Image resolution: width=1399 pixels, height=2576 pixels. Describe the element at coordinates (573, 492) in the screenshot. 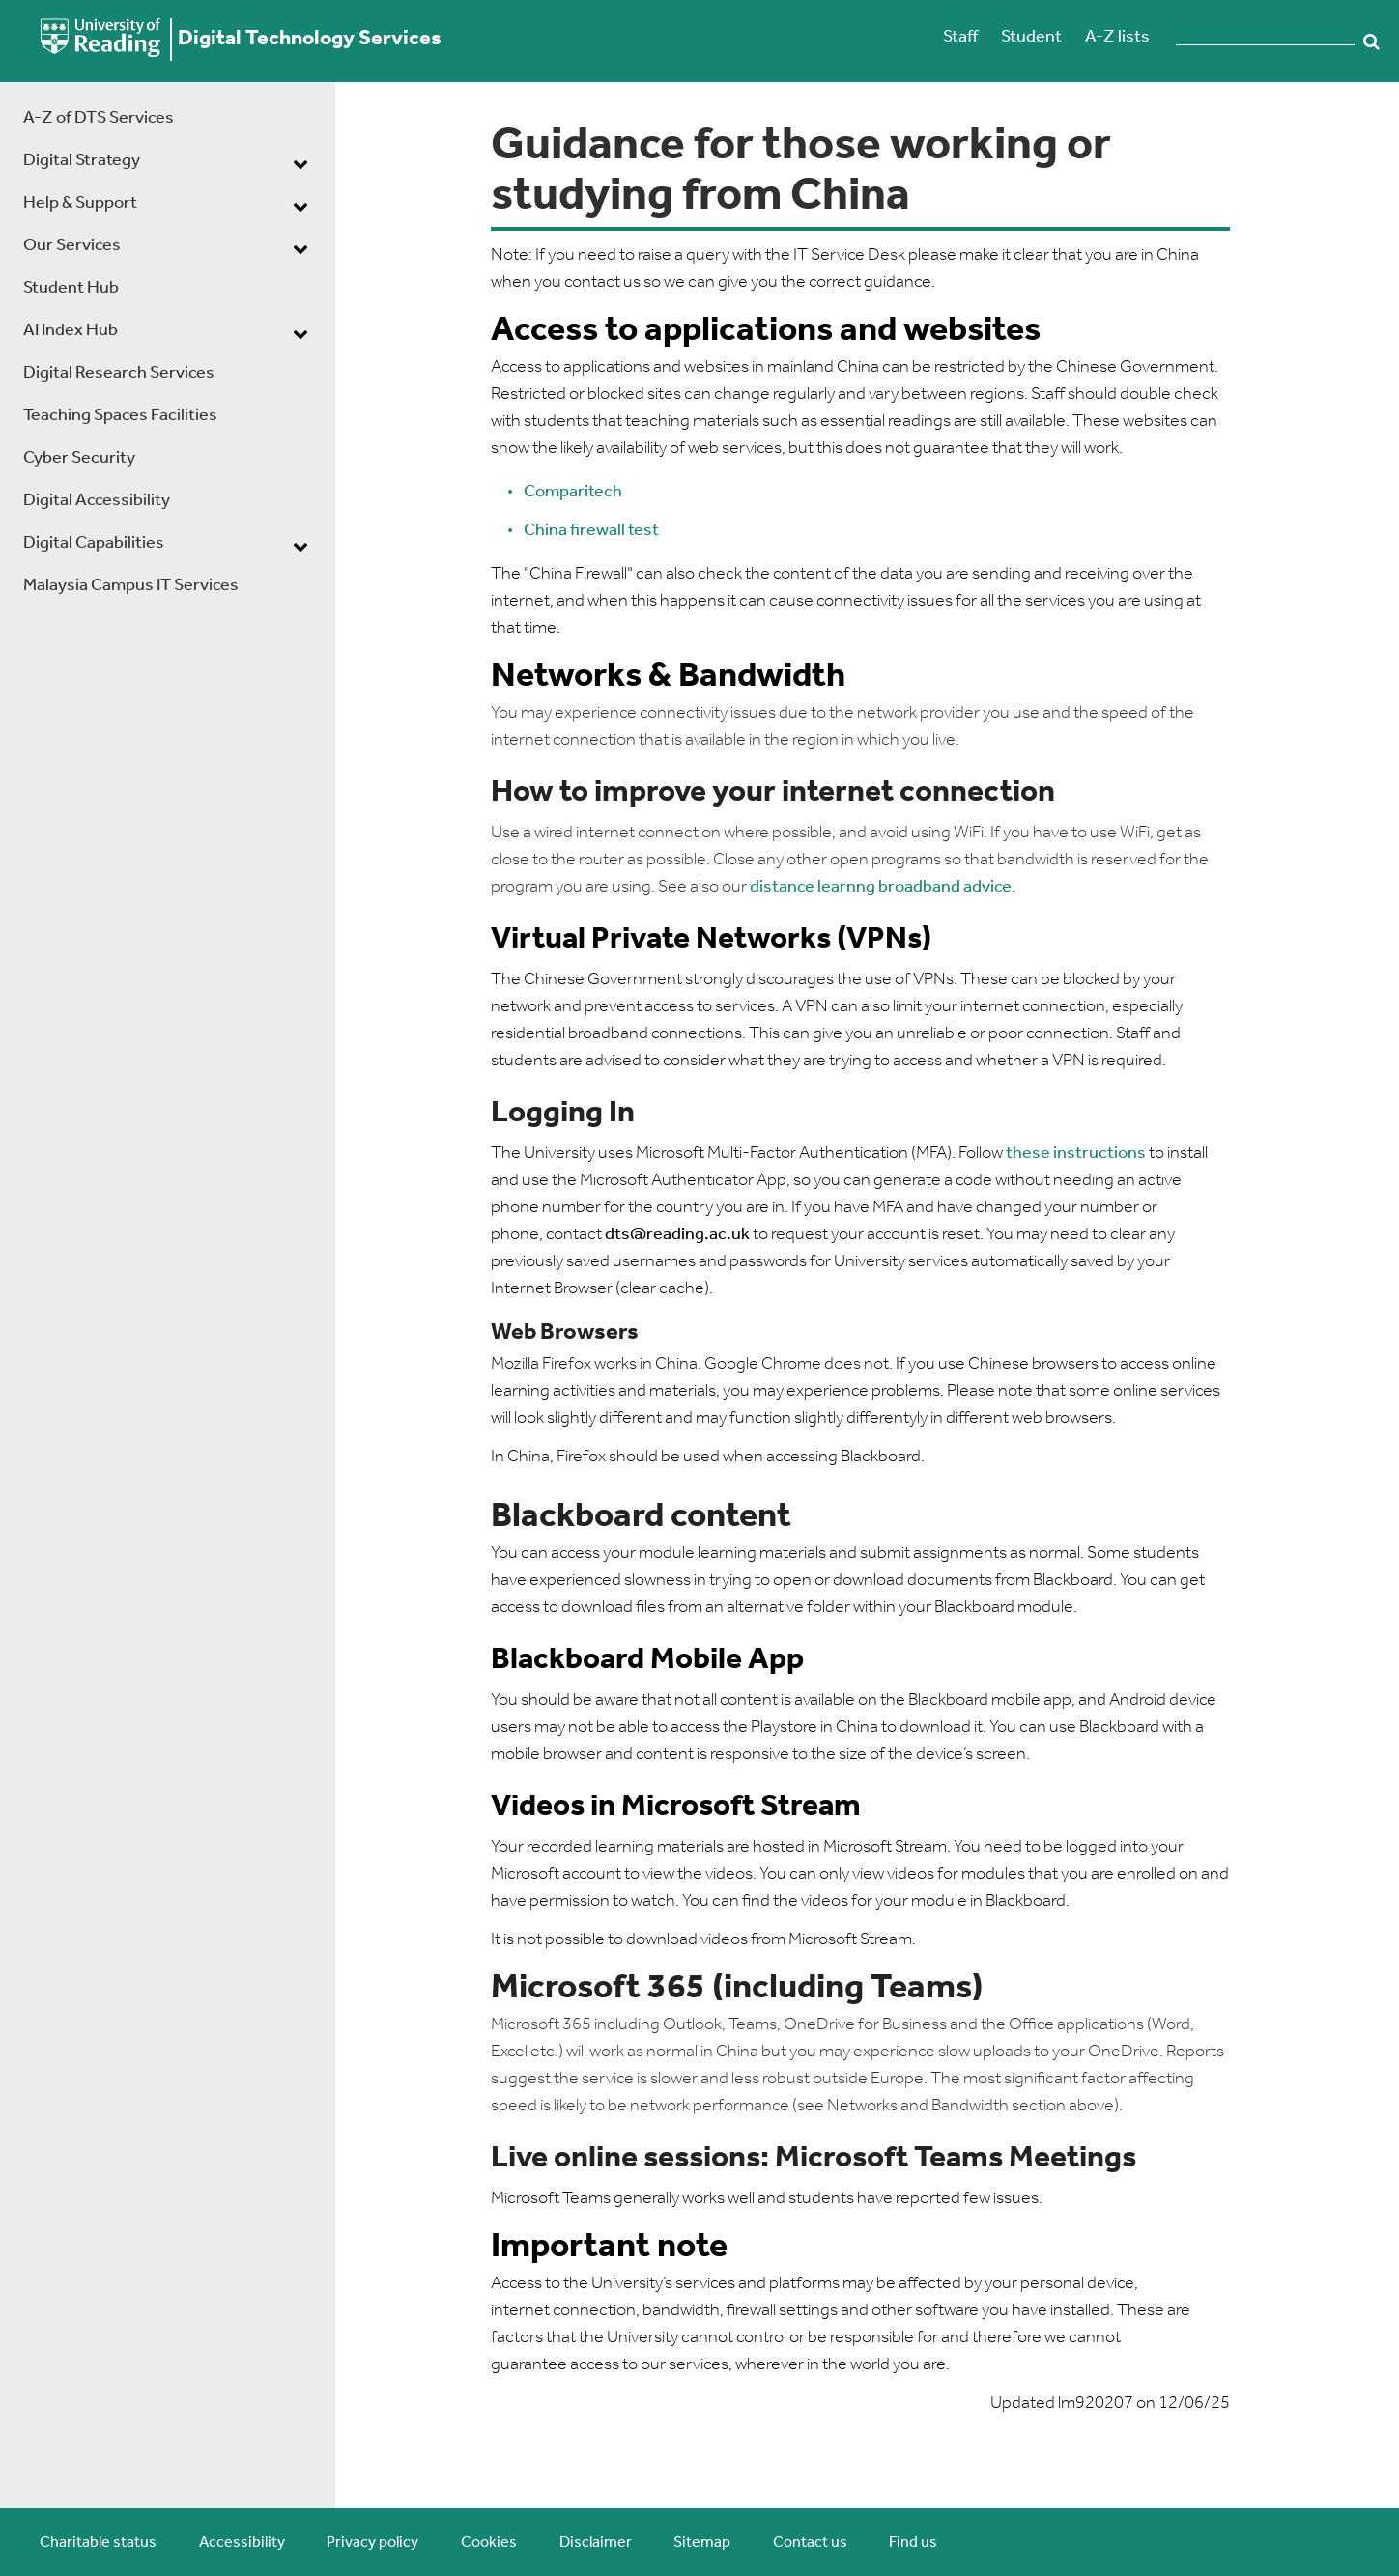

I see `Comparitech` at that location.